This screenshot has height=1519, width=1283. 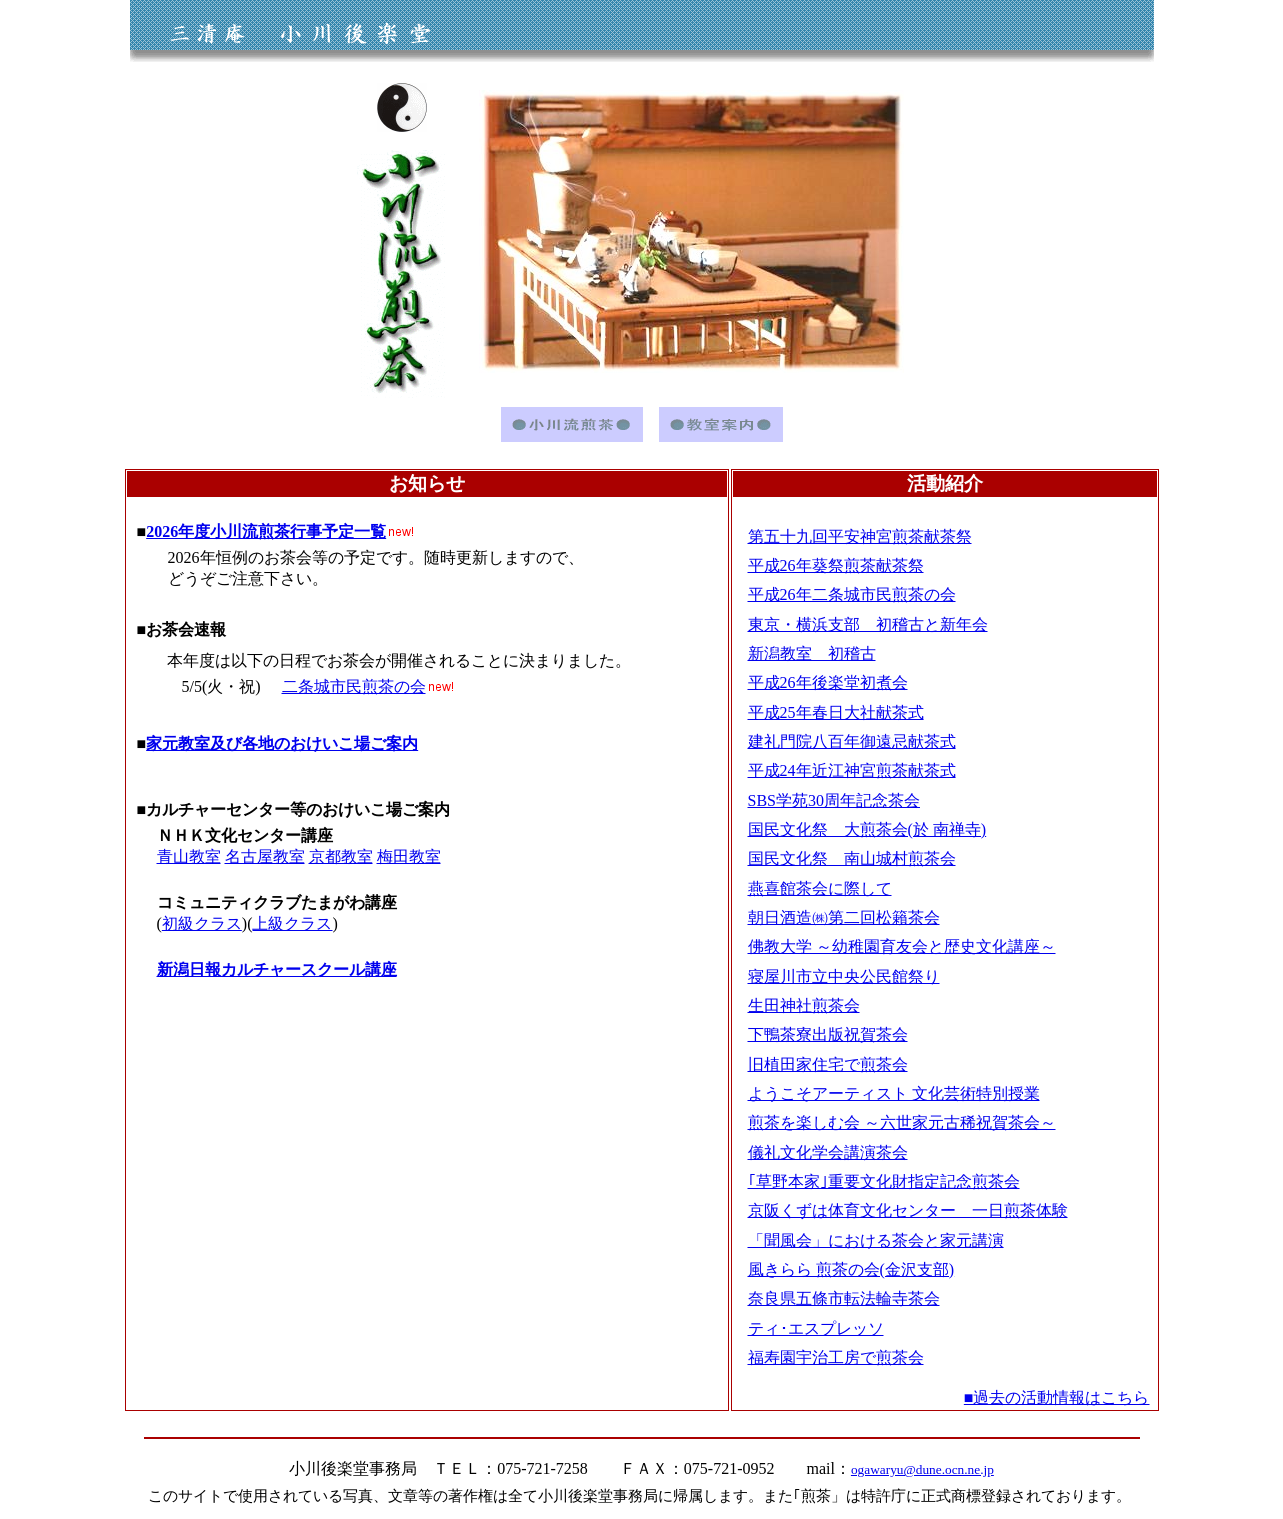 What do you see at coordinates (804, 1005) in the screenshot?
I see `生田神社煎茶会` at bounding box center [804, 1005].